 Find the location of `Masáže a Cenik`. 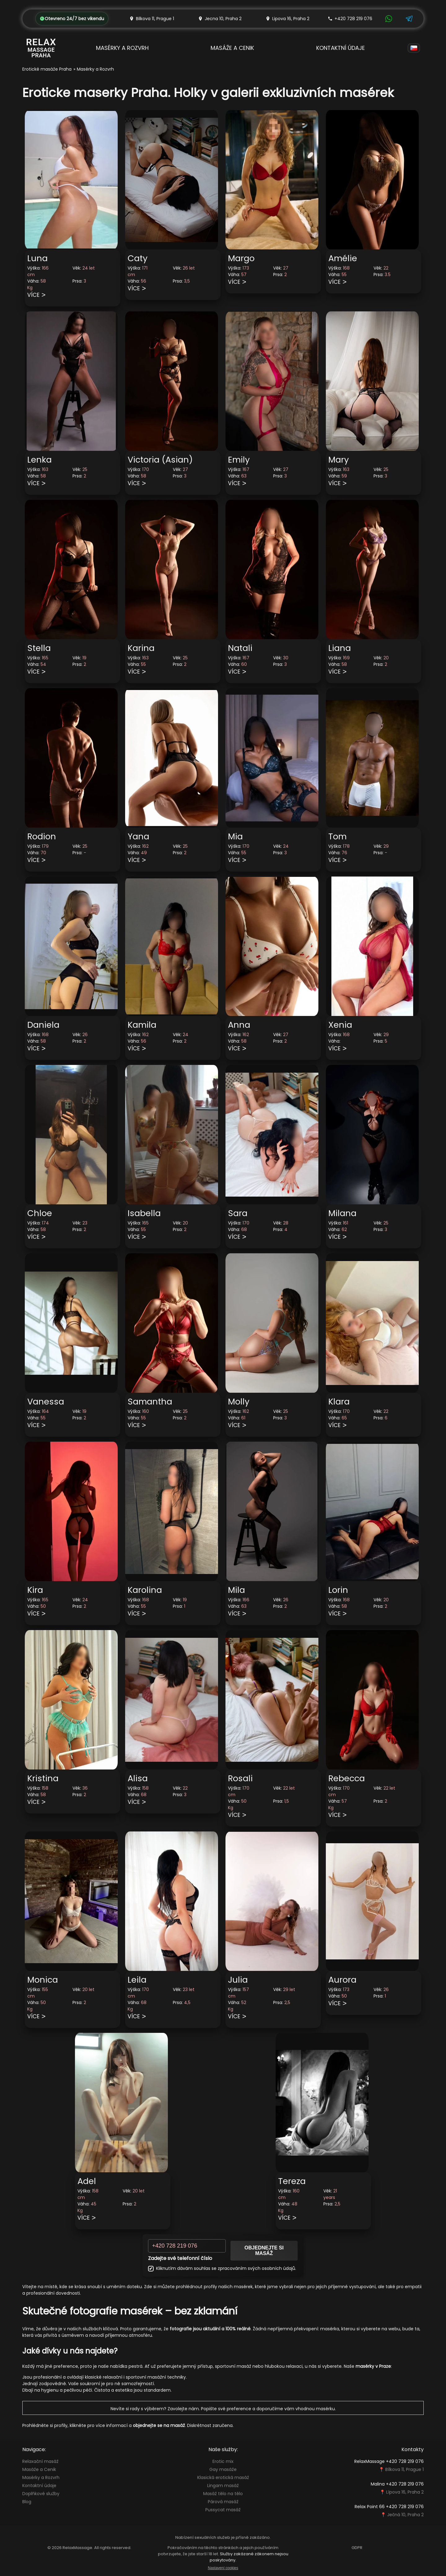

Masáže a Cenik is located at coordinates (232, 48).